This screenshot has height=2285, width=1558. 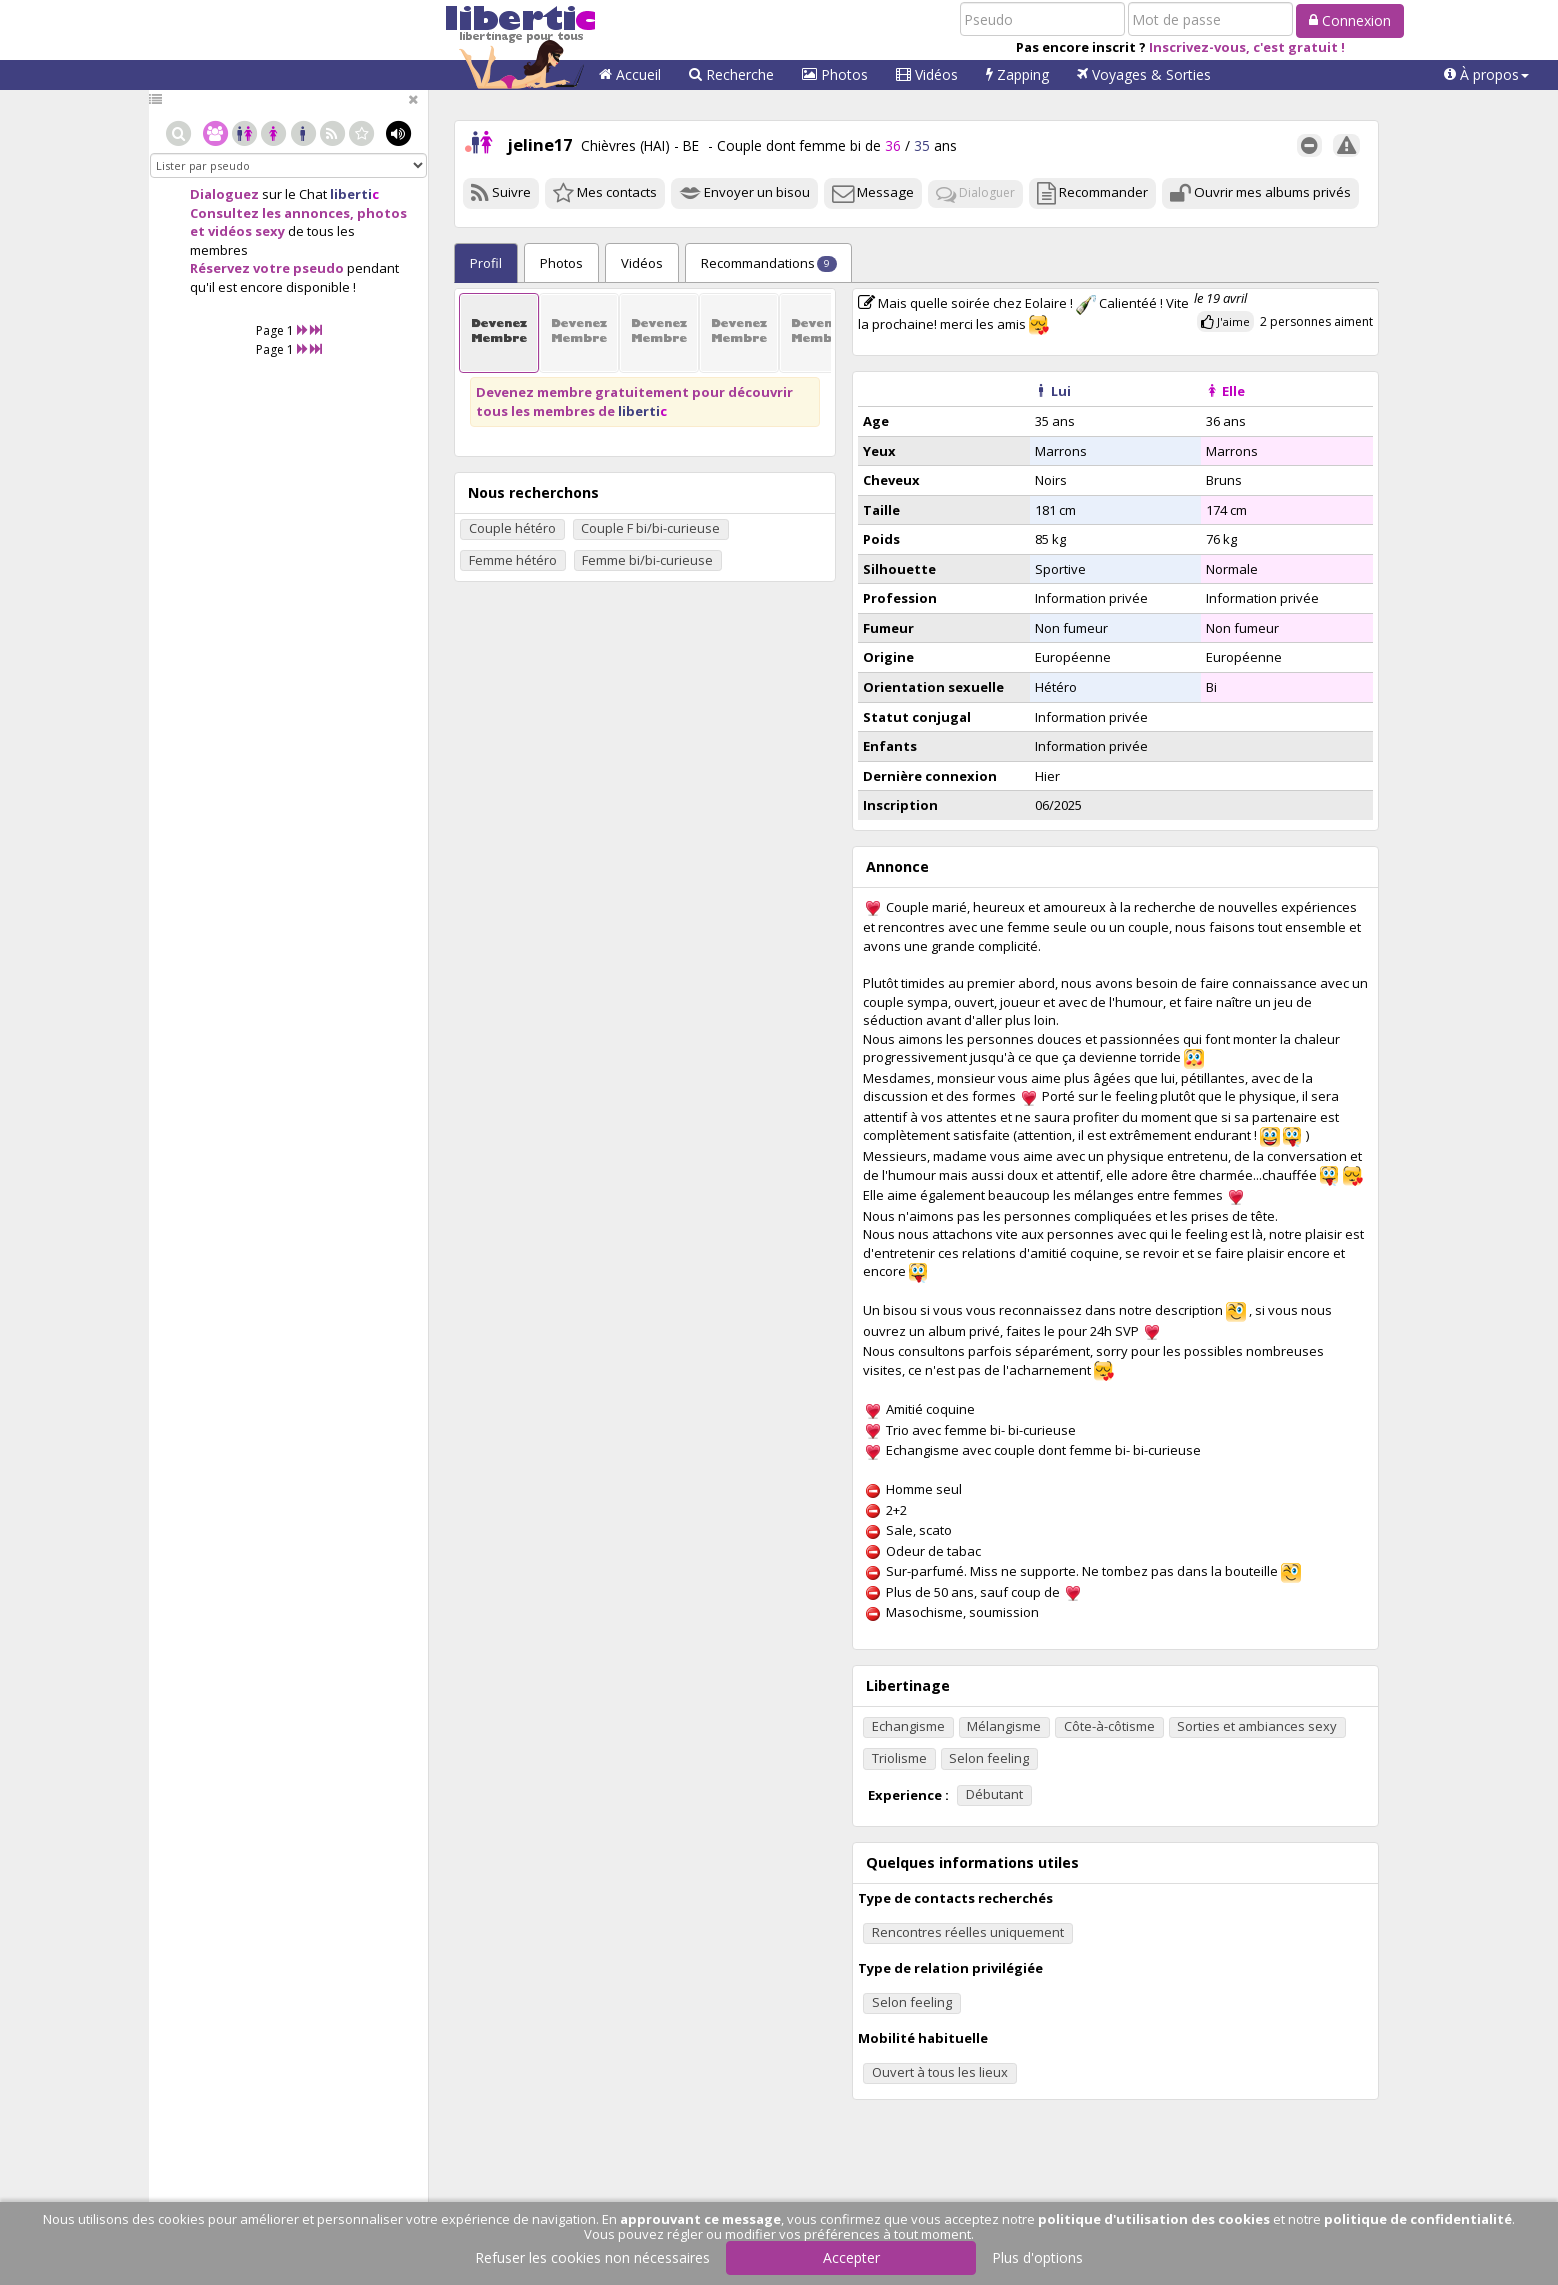 What do you see at coordinates (700, 2219) in the screenshot?
I see `approuvant ce message` at bounding box center [700, 2219].